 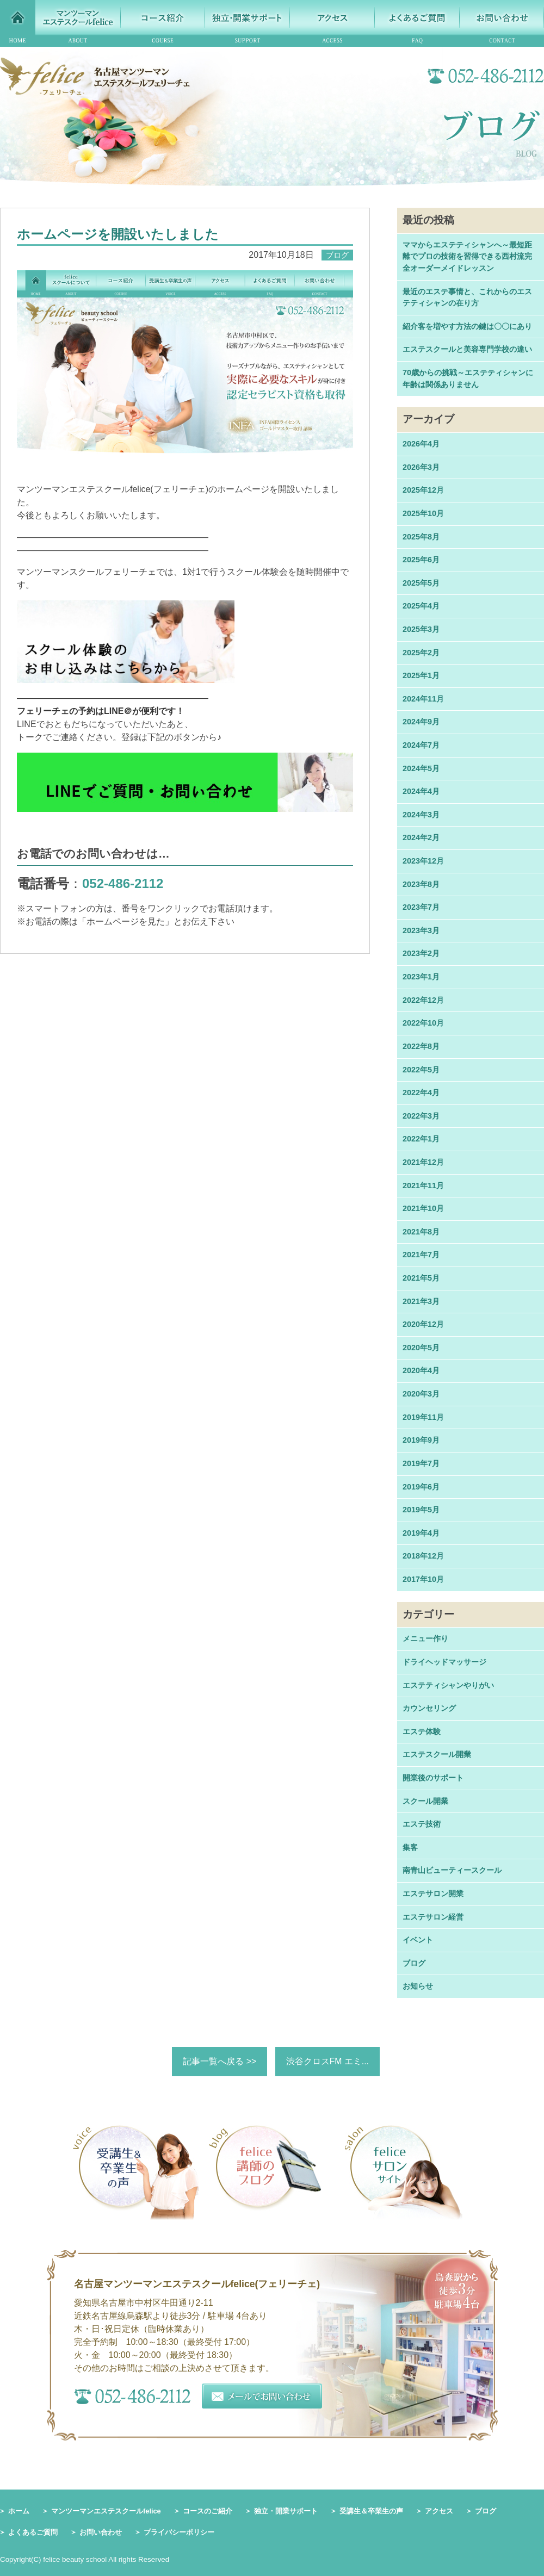 I want to click on イベント, so click(x=418, y=1939).